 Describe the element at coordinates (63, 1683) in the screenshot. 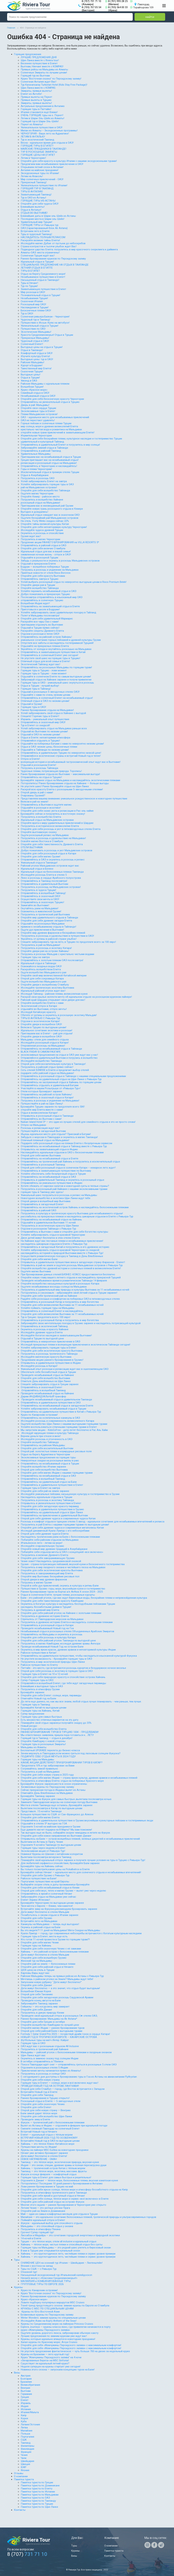

I see `Отправляйся в волшебный Египет, где тебя ждут загадочные пирамиды` at that location.